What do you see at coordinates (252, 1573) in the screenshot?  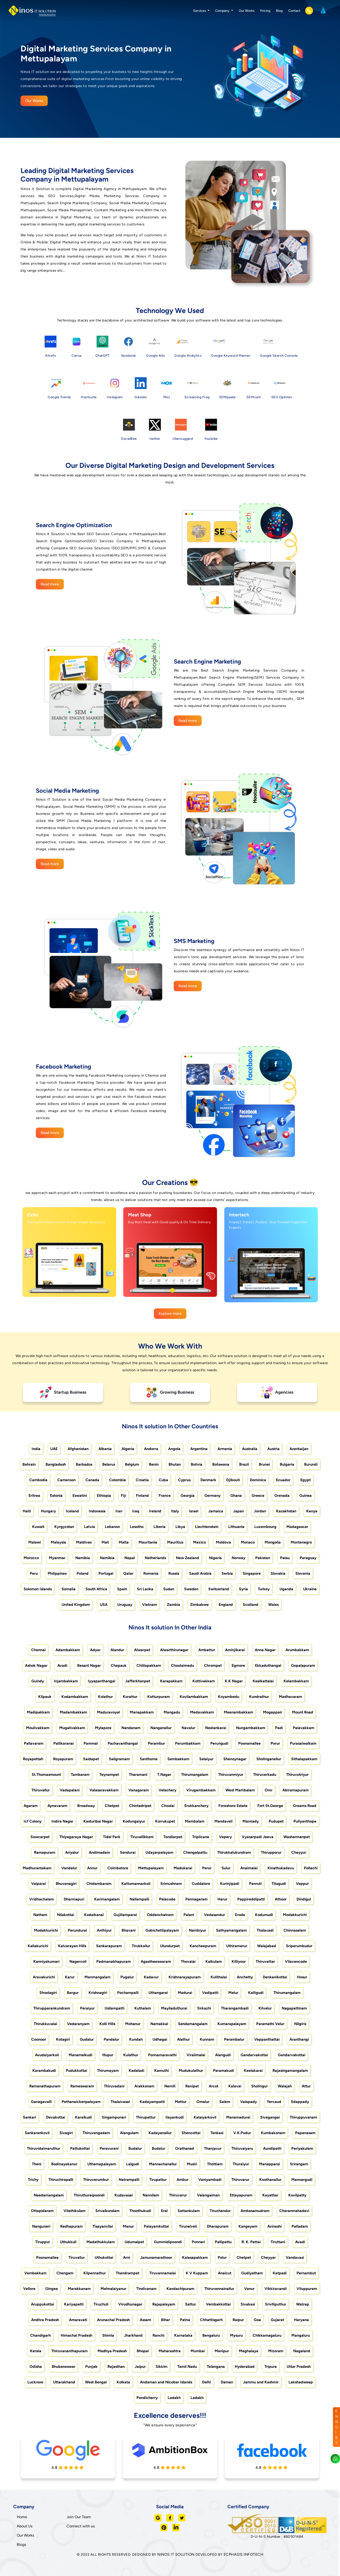 I see `Singapore` at bounding box center [252, 1573].